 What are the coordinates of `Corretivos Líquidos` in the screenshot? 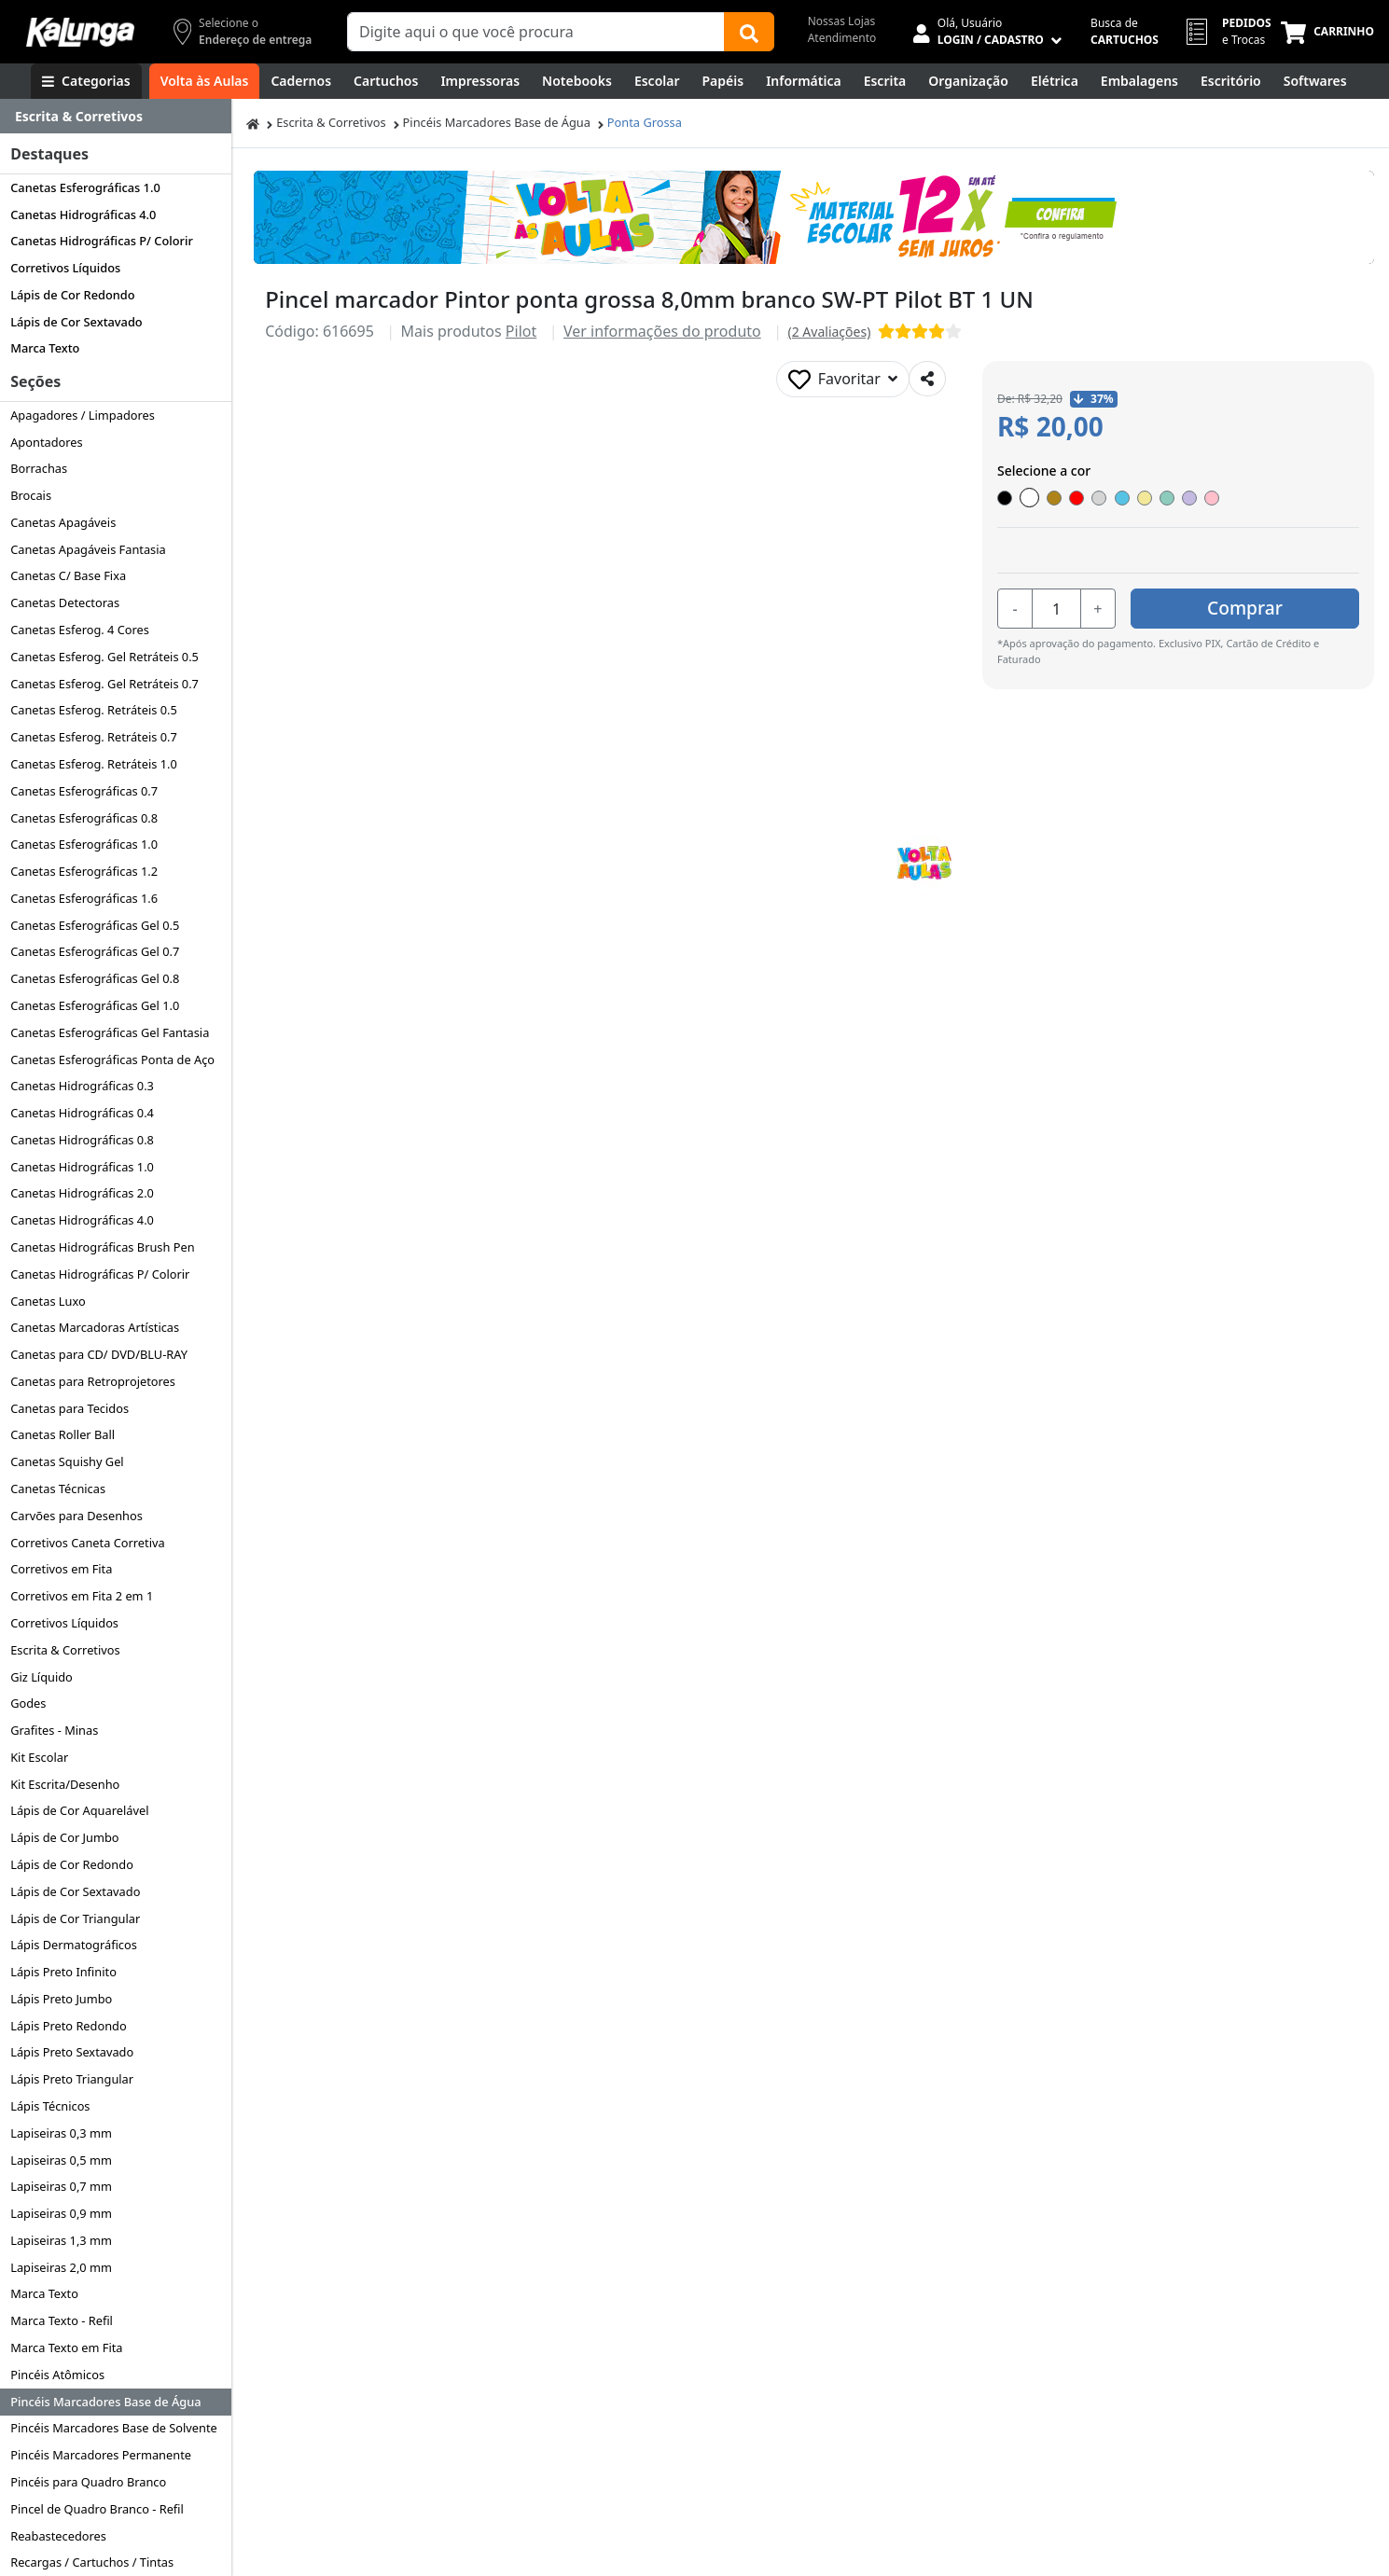 It's located at (65, 267).